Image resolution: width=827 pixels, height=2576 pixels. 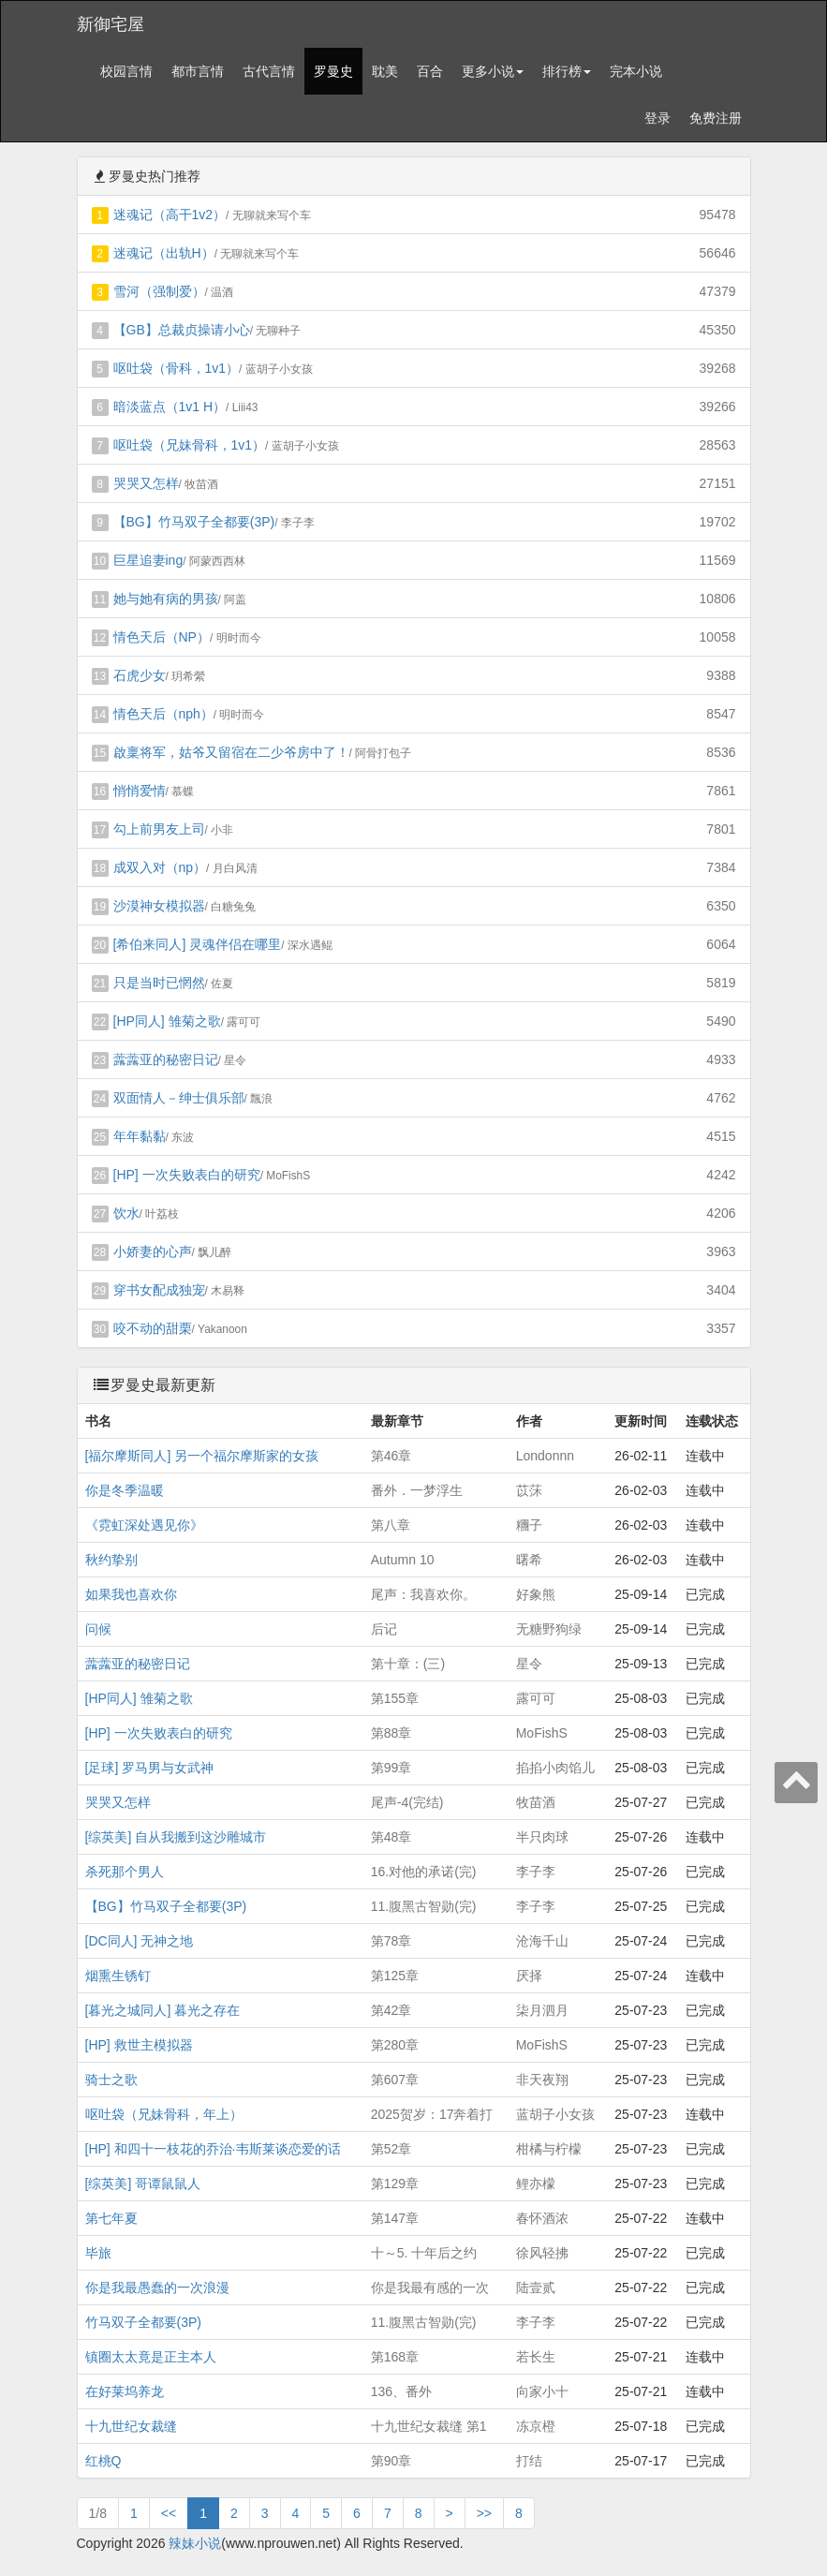 I want to click on 你是我最愚蠢的一次浪漫, so click(x=157, y=2287).